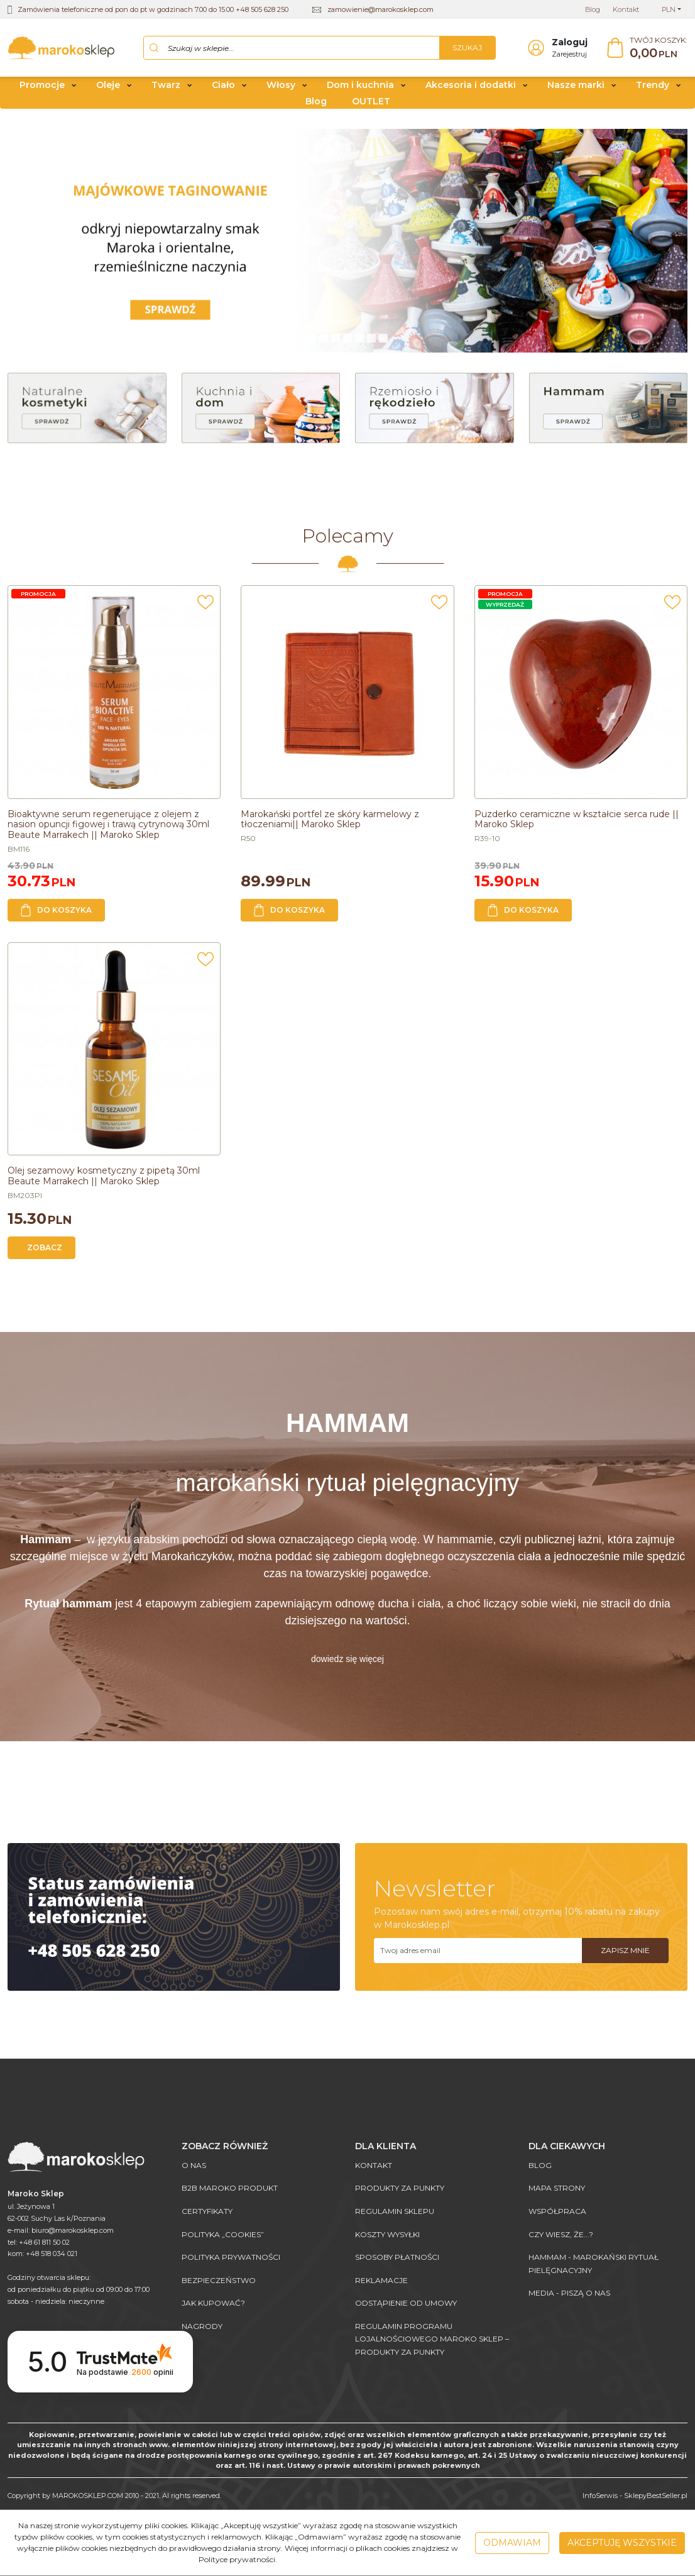 Image resolution: width=695 pixels, height=2576 pixels. Describe the element at coordinates (44, 1252) in the screenshot. I see `Zobacz [button]` at that location.